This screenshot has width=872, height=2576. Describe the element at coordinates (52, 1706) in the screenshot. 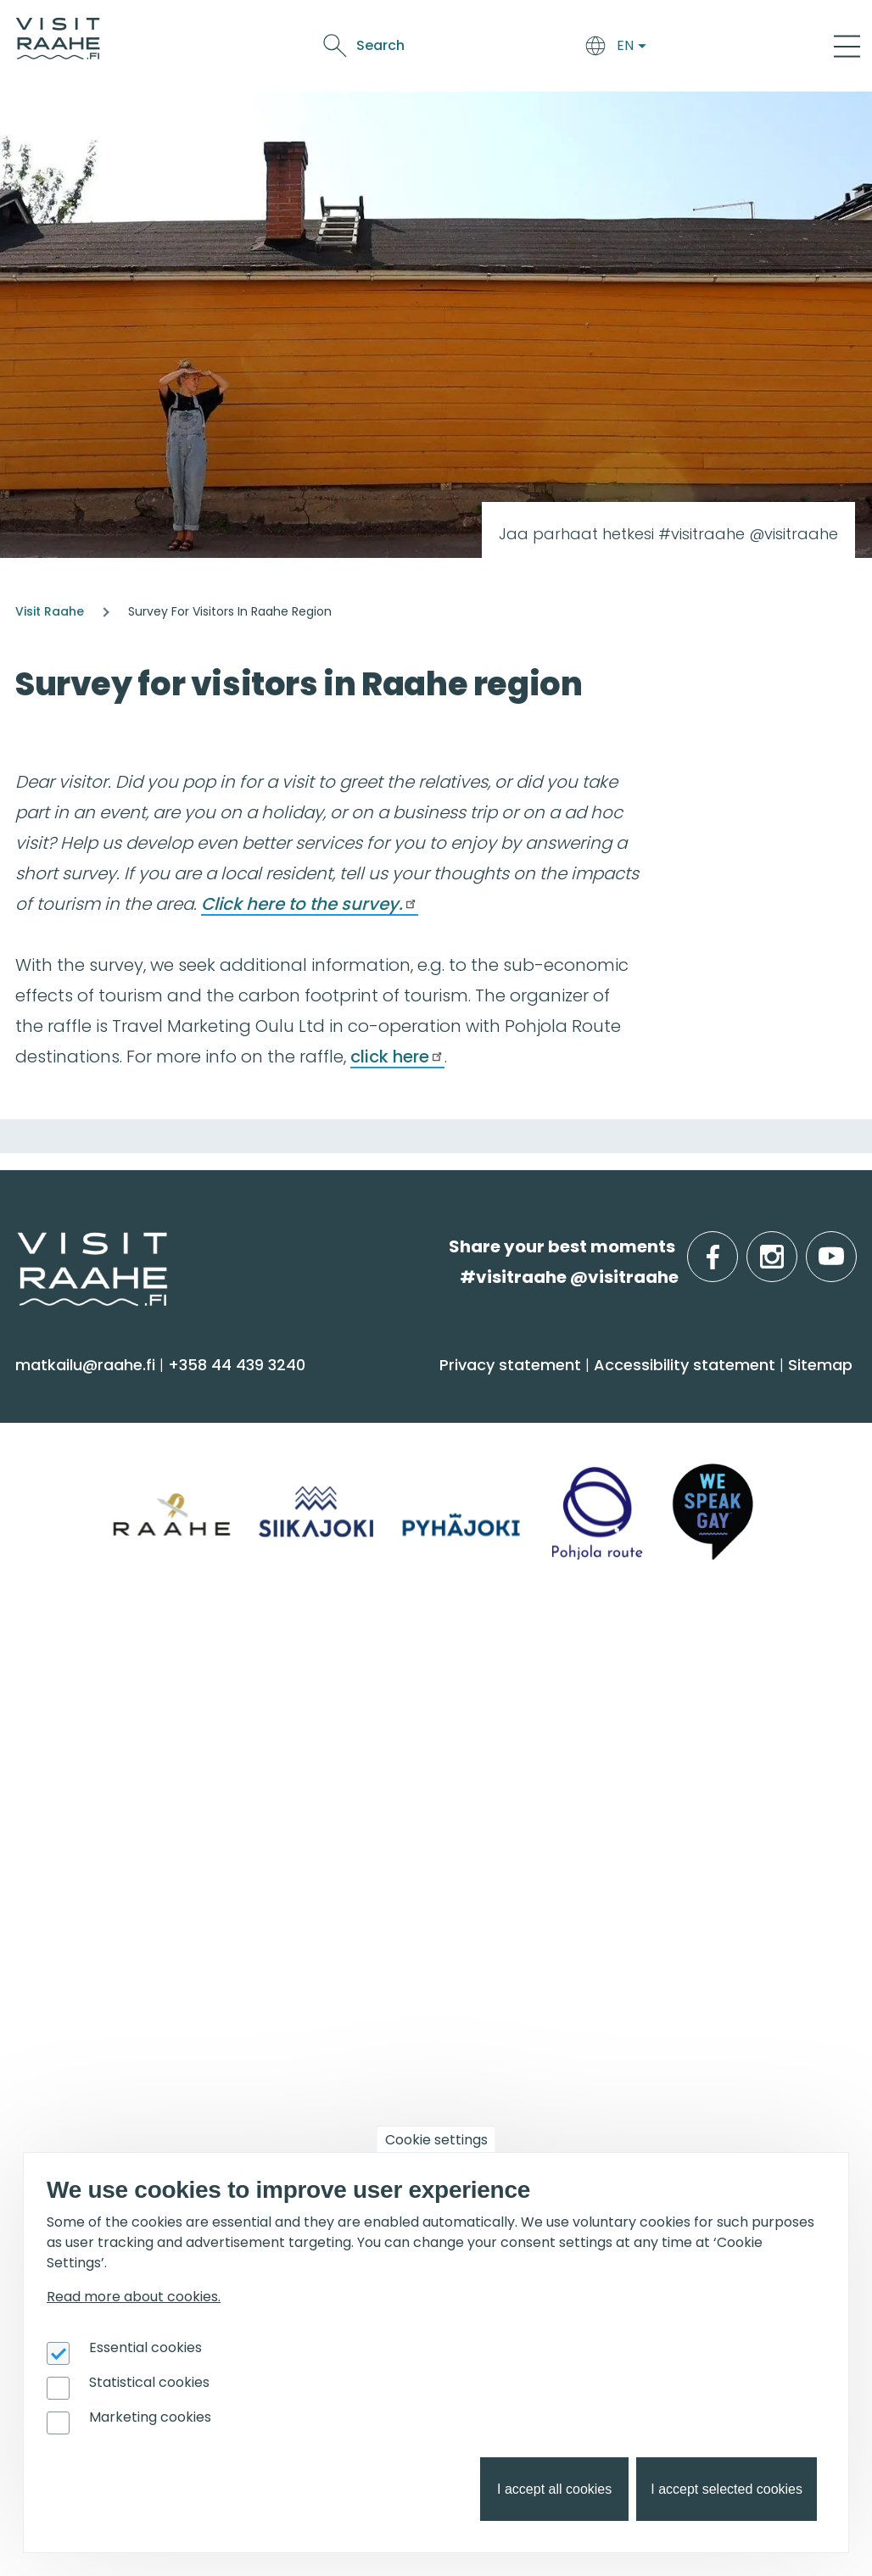

I see `Siikajoki [menuitem]` at that location.